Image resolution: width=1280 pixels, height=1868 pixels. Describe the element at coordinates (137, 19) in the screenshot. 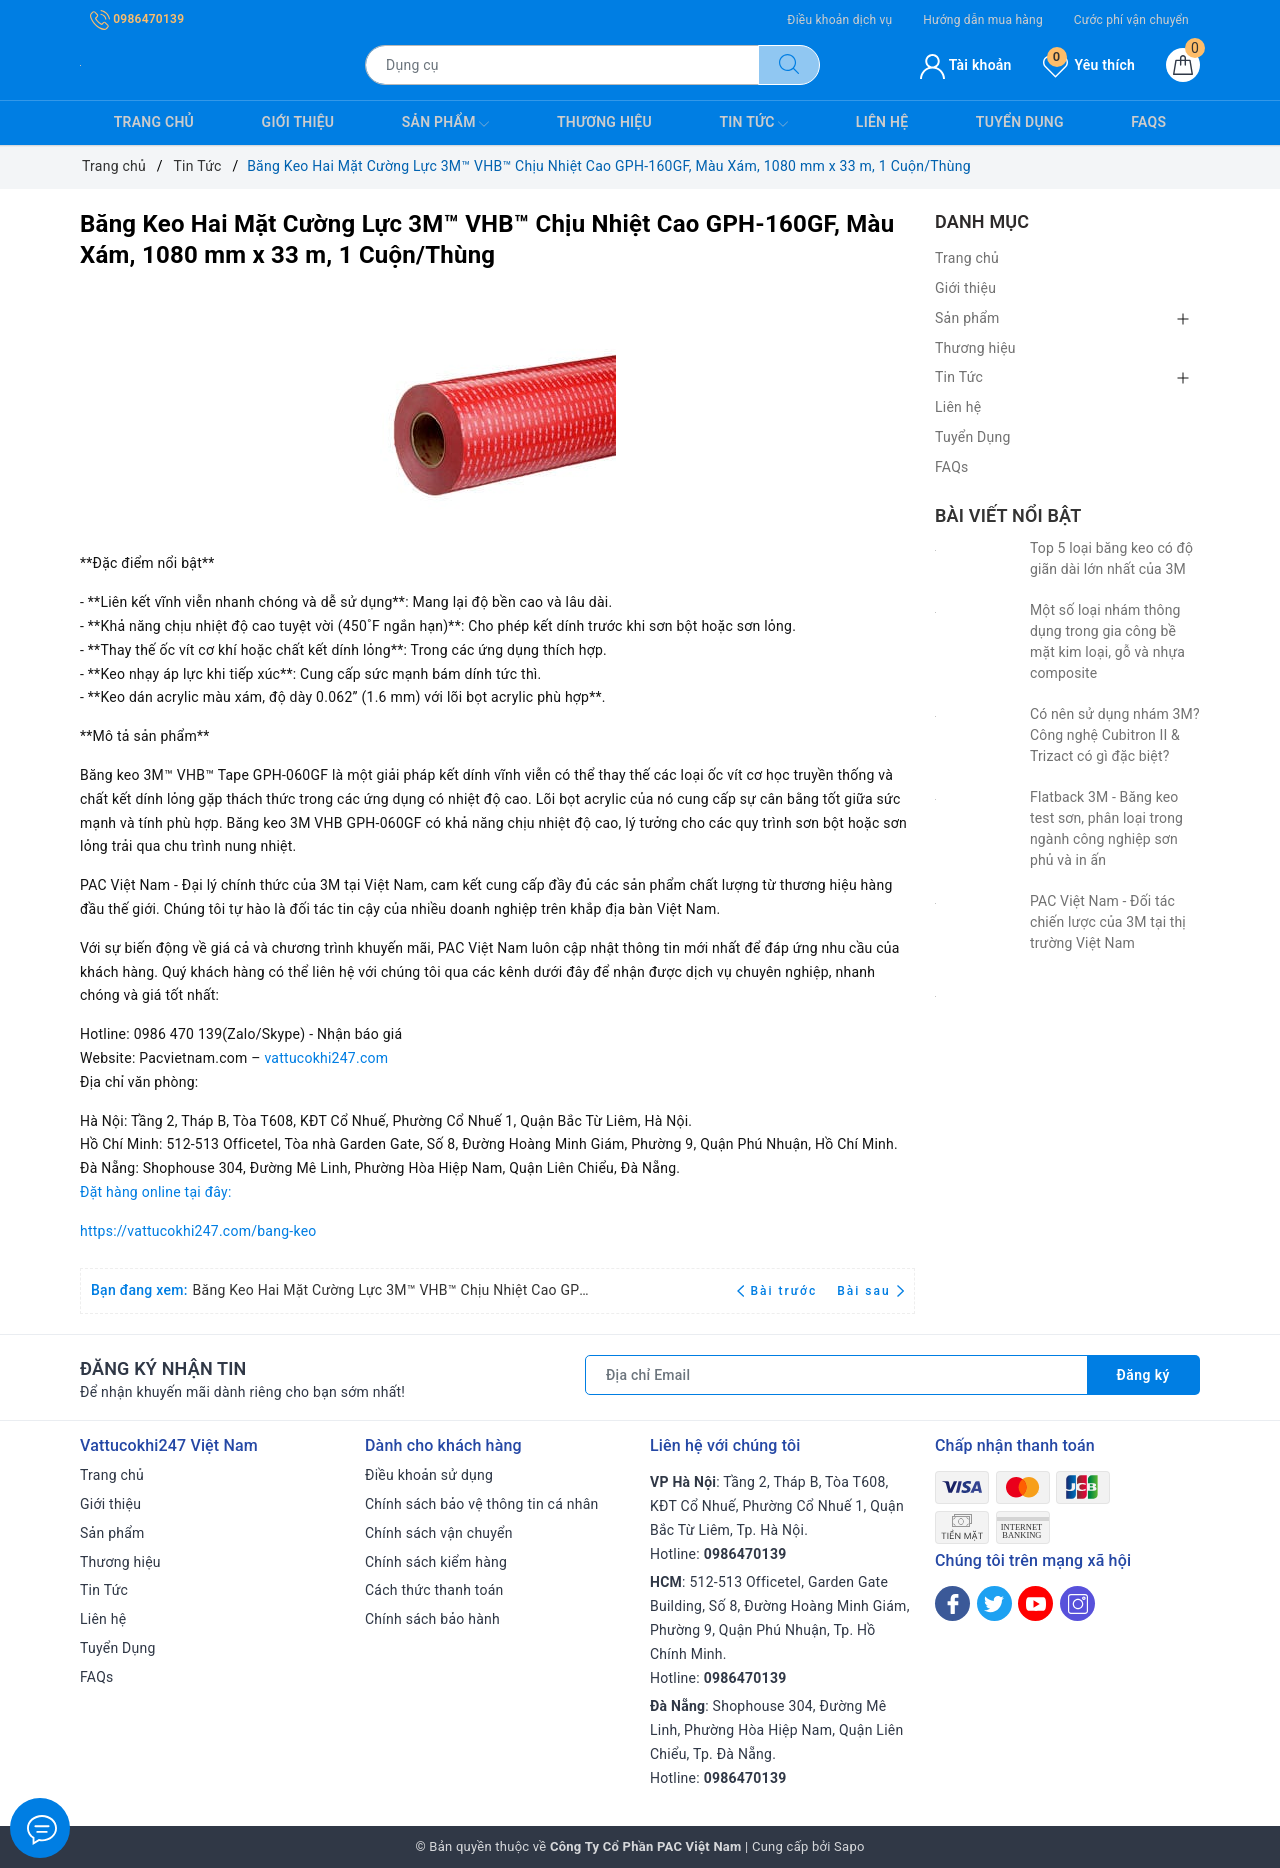

I see `0986470139` at that location.